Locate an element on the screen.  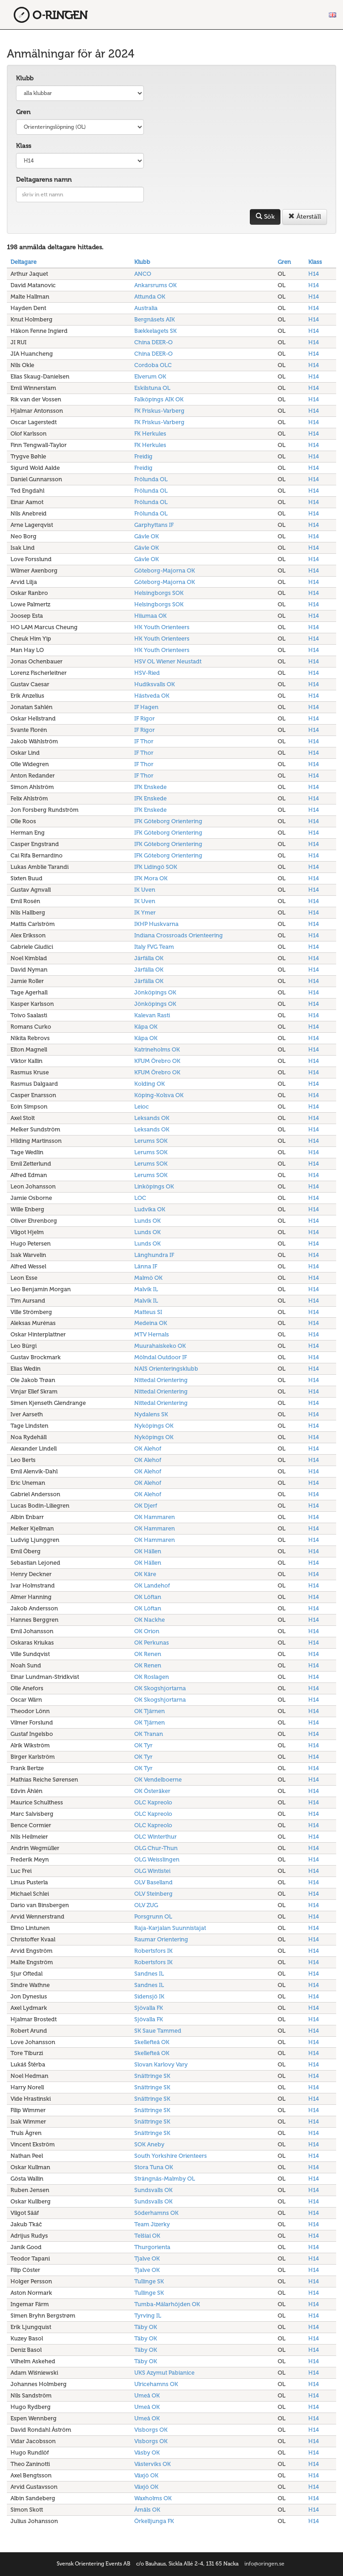
Medeina OK is located at coordinates (150, 1323).